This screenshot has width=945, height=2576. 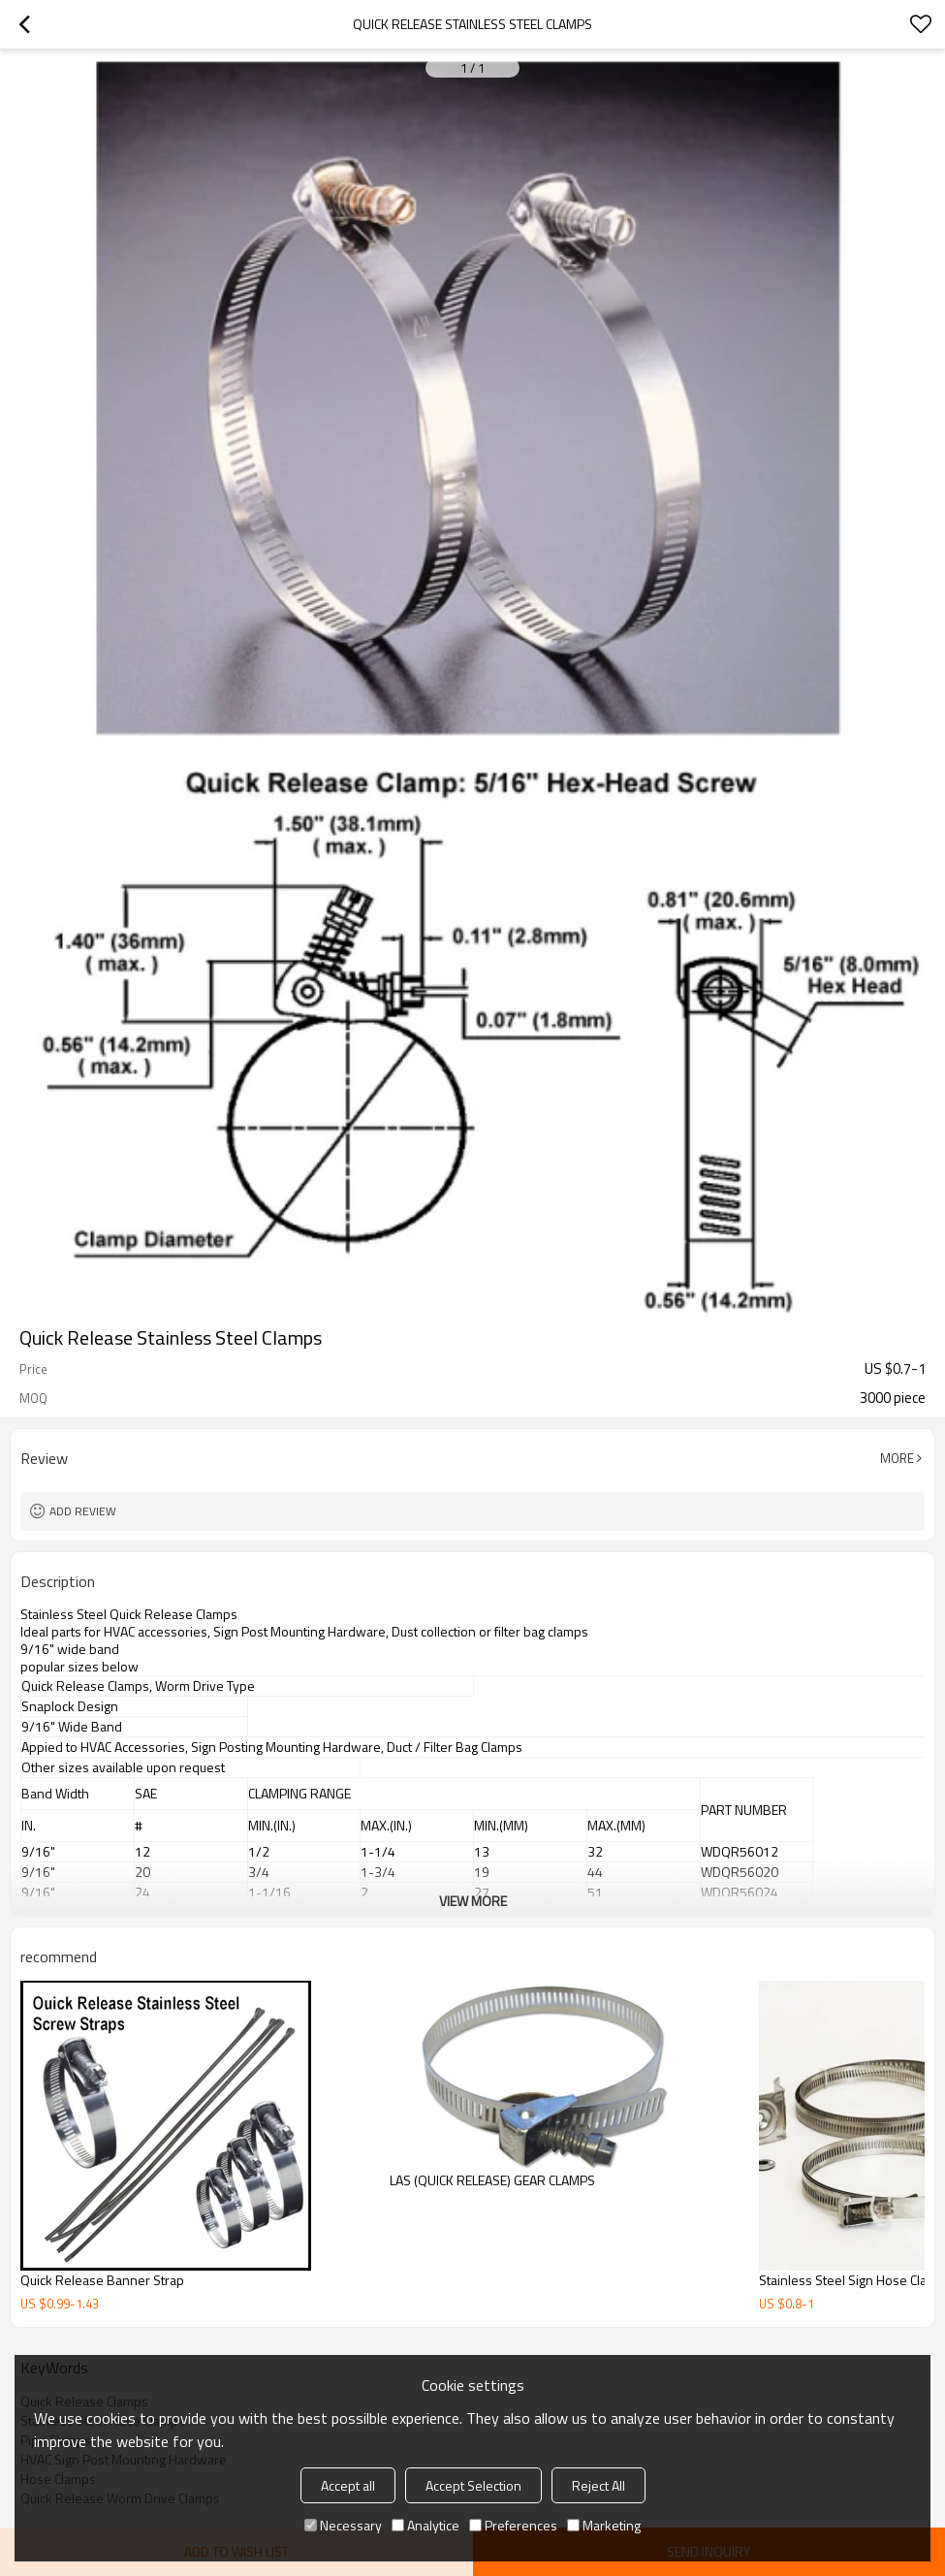 I want to click on View More, so click(x=473, y=1901).